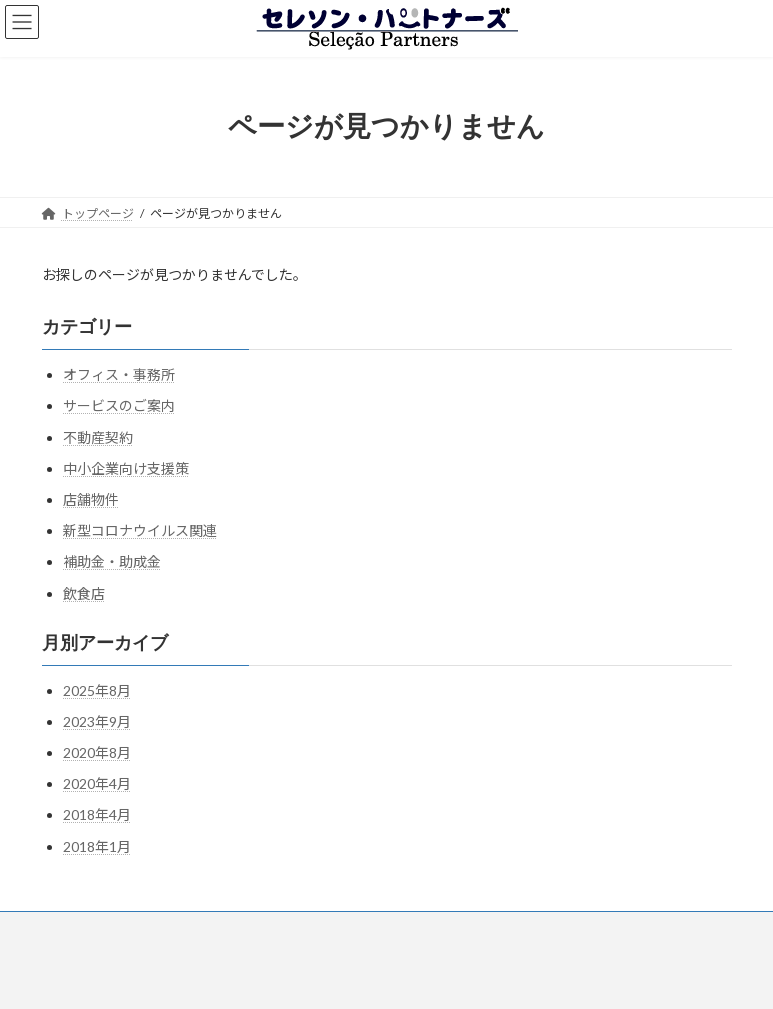  What do you see at coordinates (196, 929) in the screenshot?
I see `事業案内` at bounding box center [196, 929].